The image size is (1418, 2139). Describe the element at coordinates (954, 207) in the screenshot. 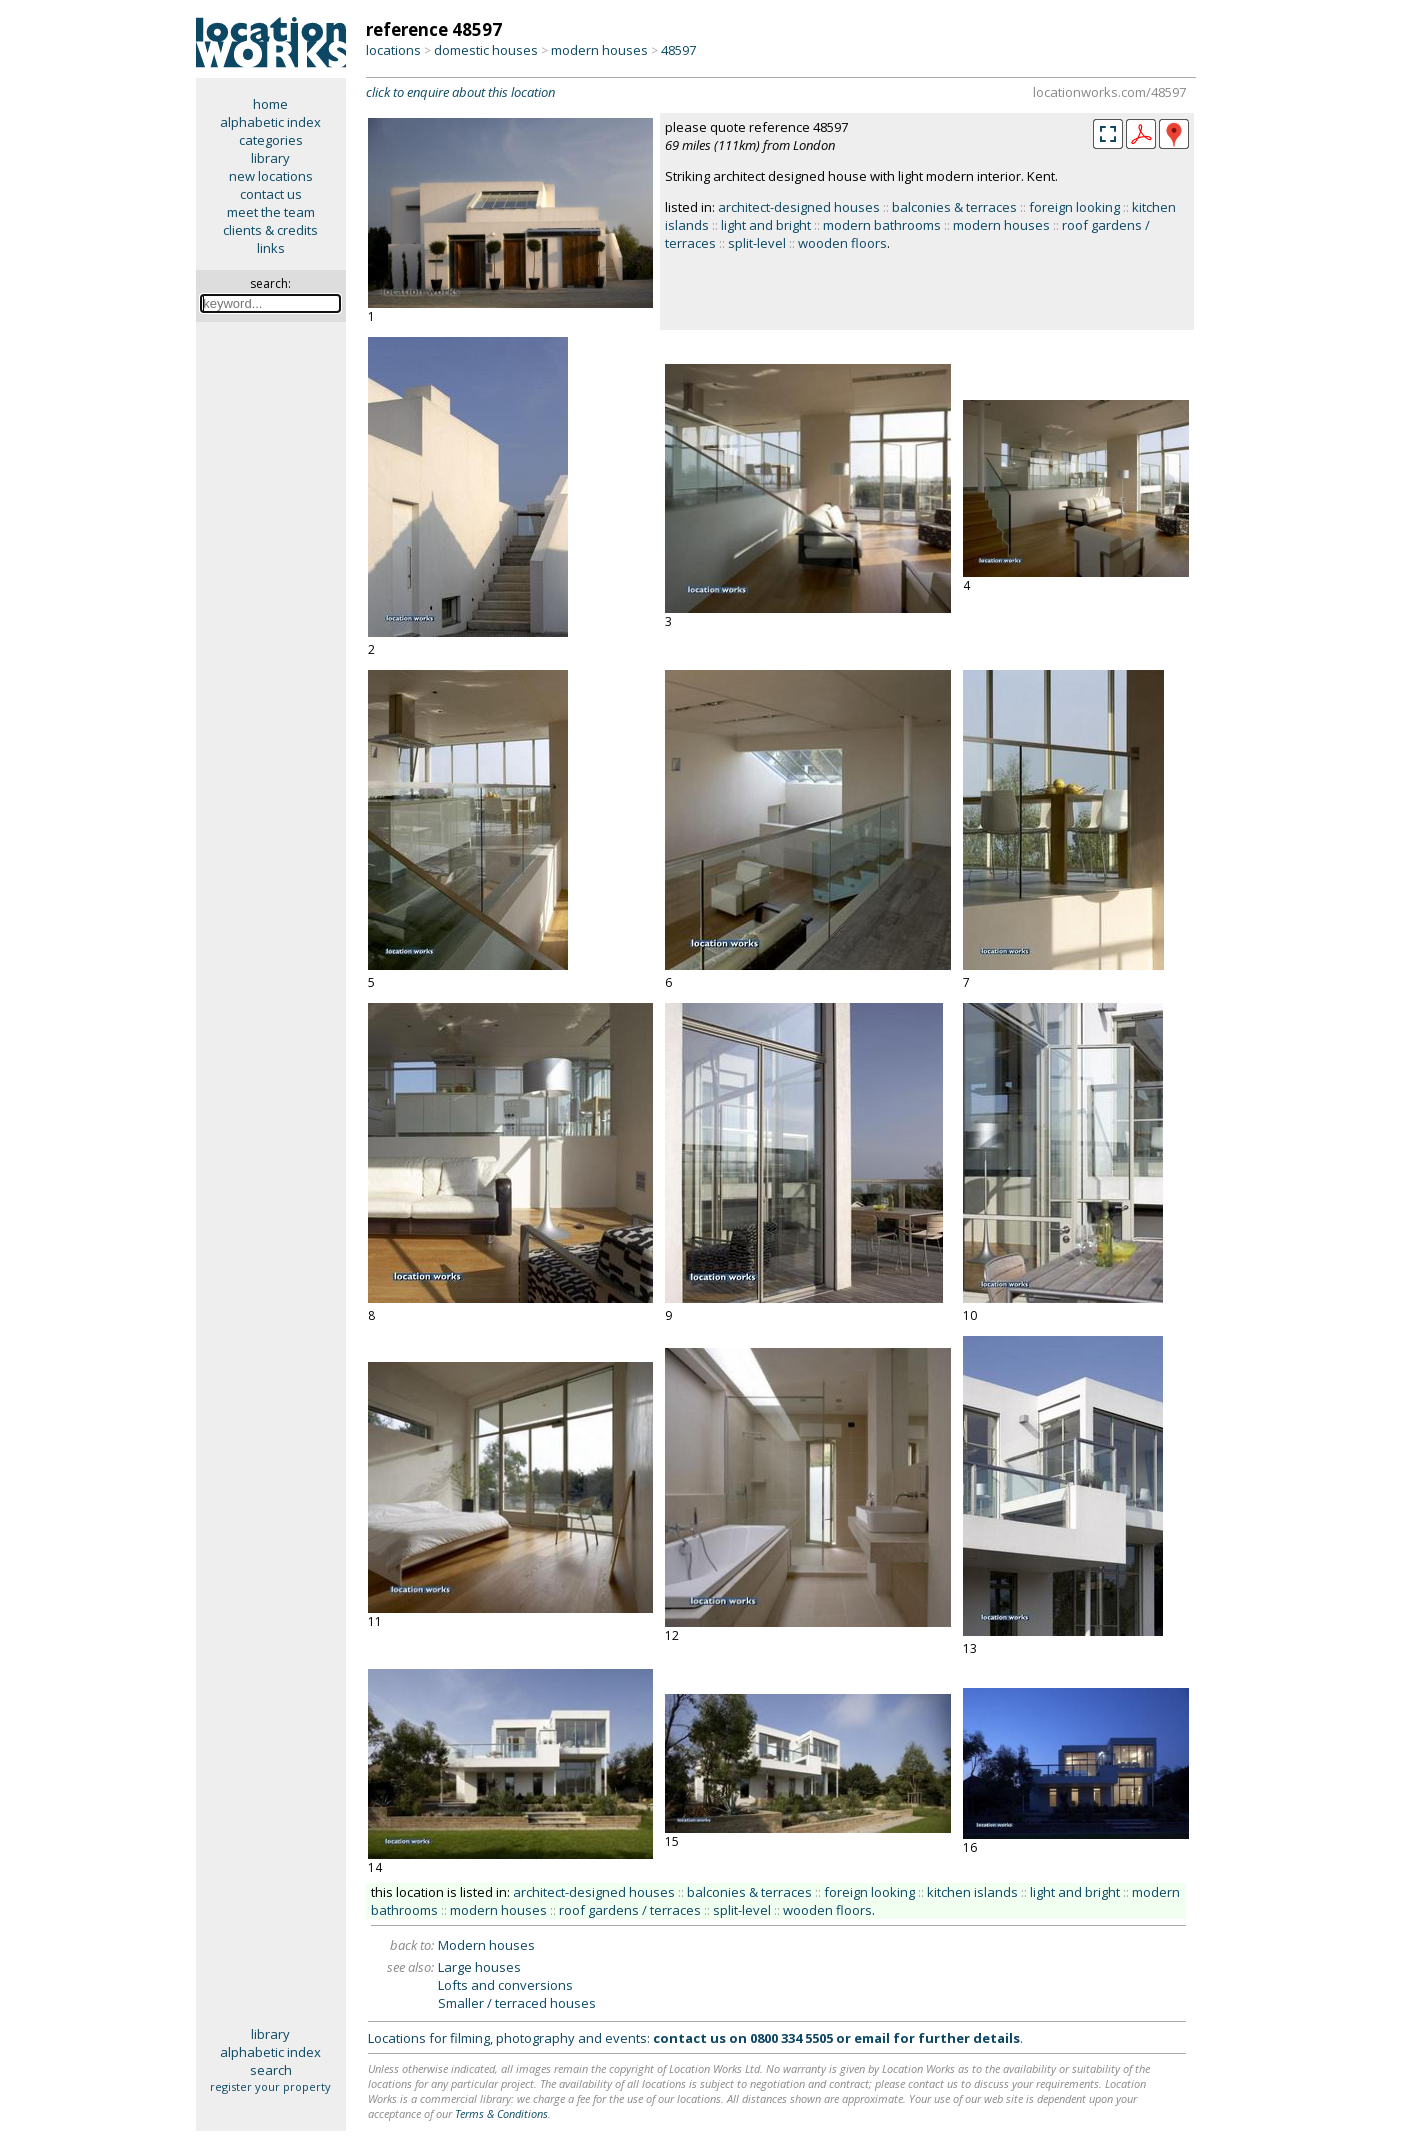

I see `balconies & terraces` at that location.